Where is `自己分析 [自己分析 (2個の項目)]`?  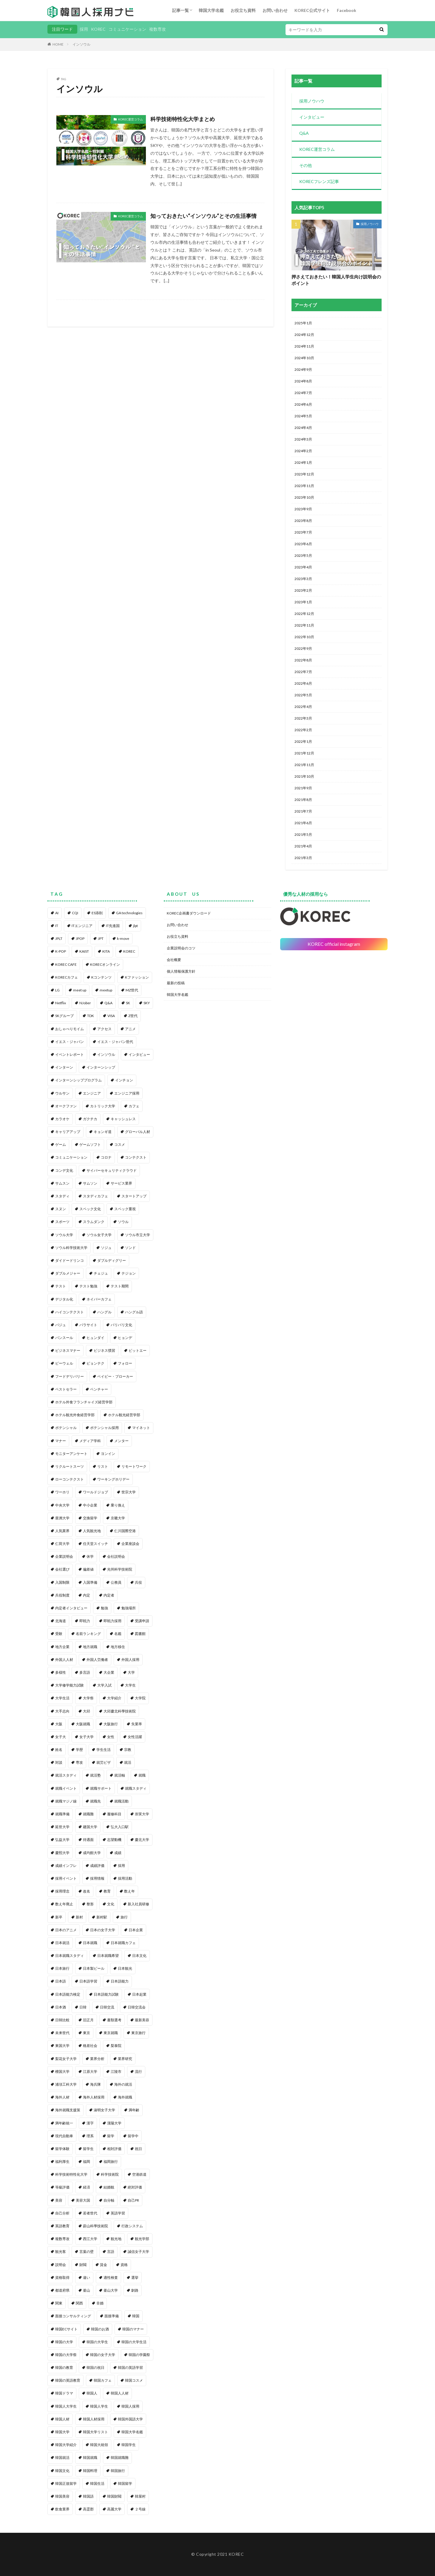
自己分析 [自己分析 (2個の項目)] is located at coordinates (62, 2213).